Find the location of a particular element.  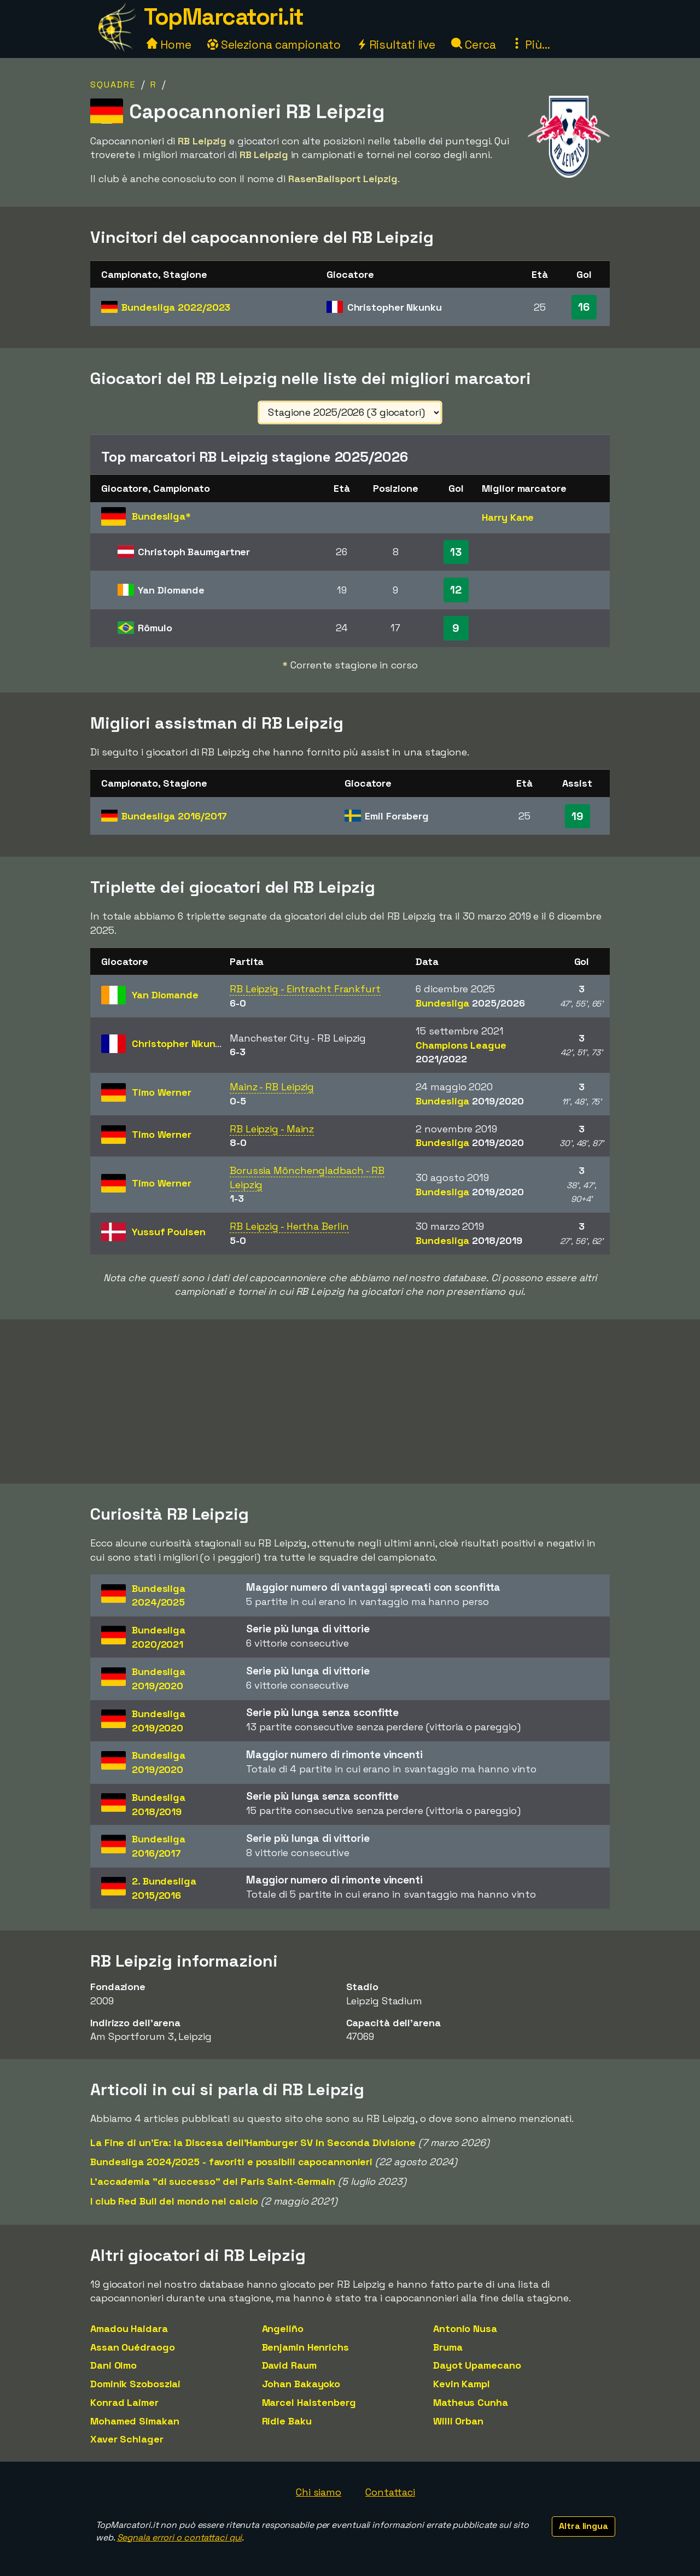

RB Leipzig - Hertha Berlin is located at coordinates (289, 1226).